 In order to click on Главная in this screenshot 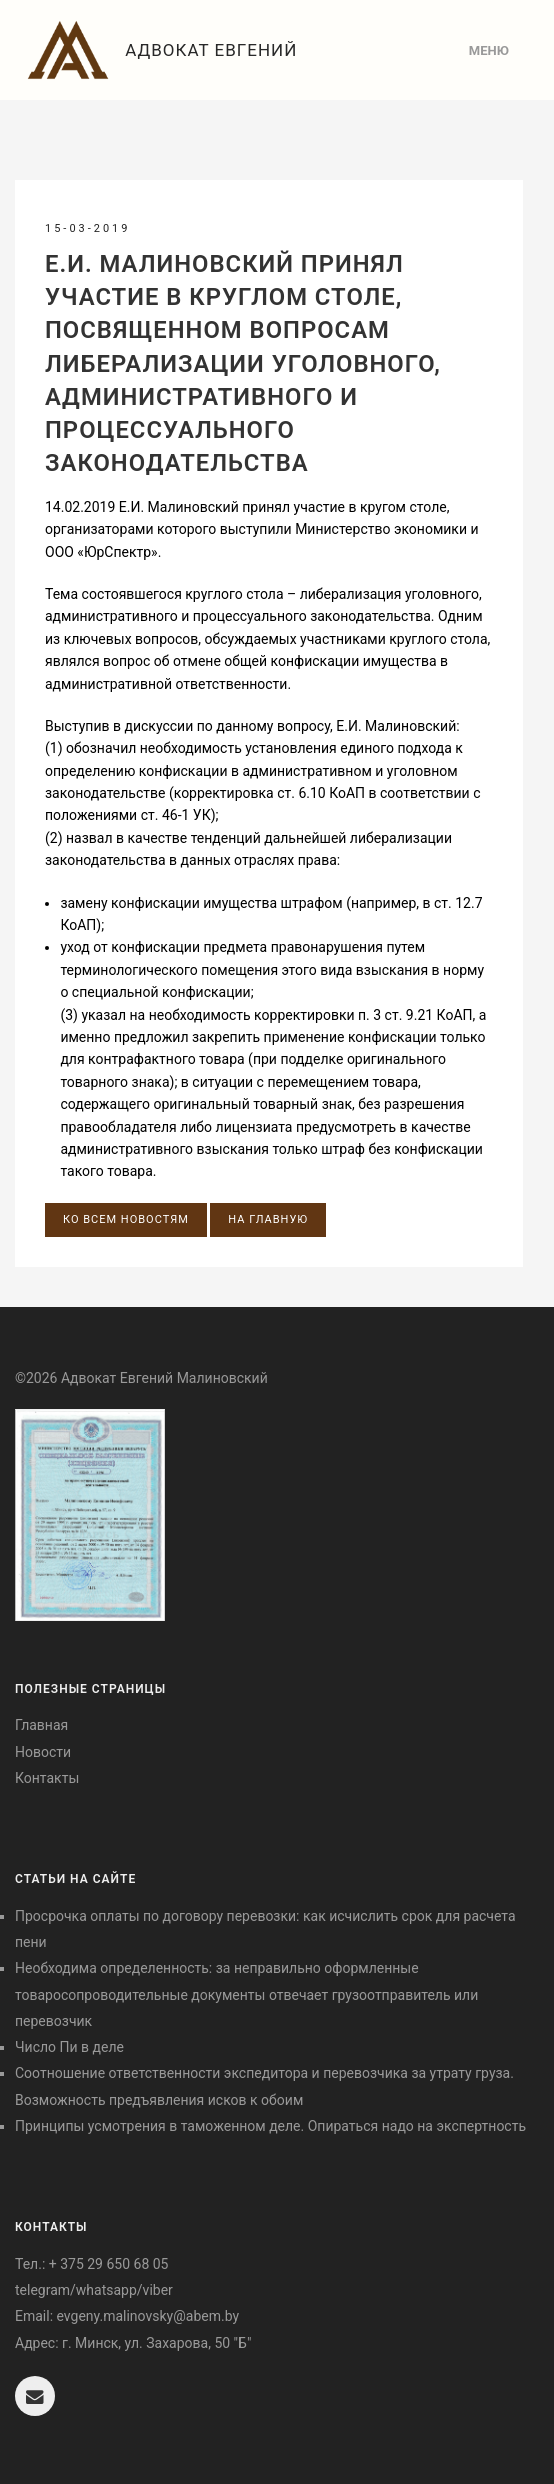, I will do `click(41, 1725)`.